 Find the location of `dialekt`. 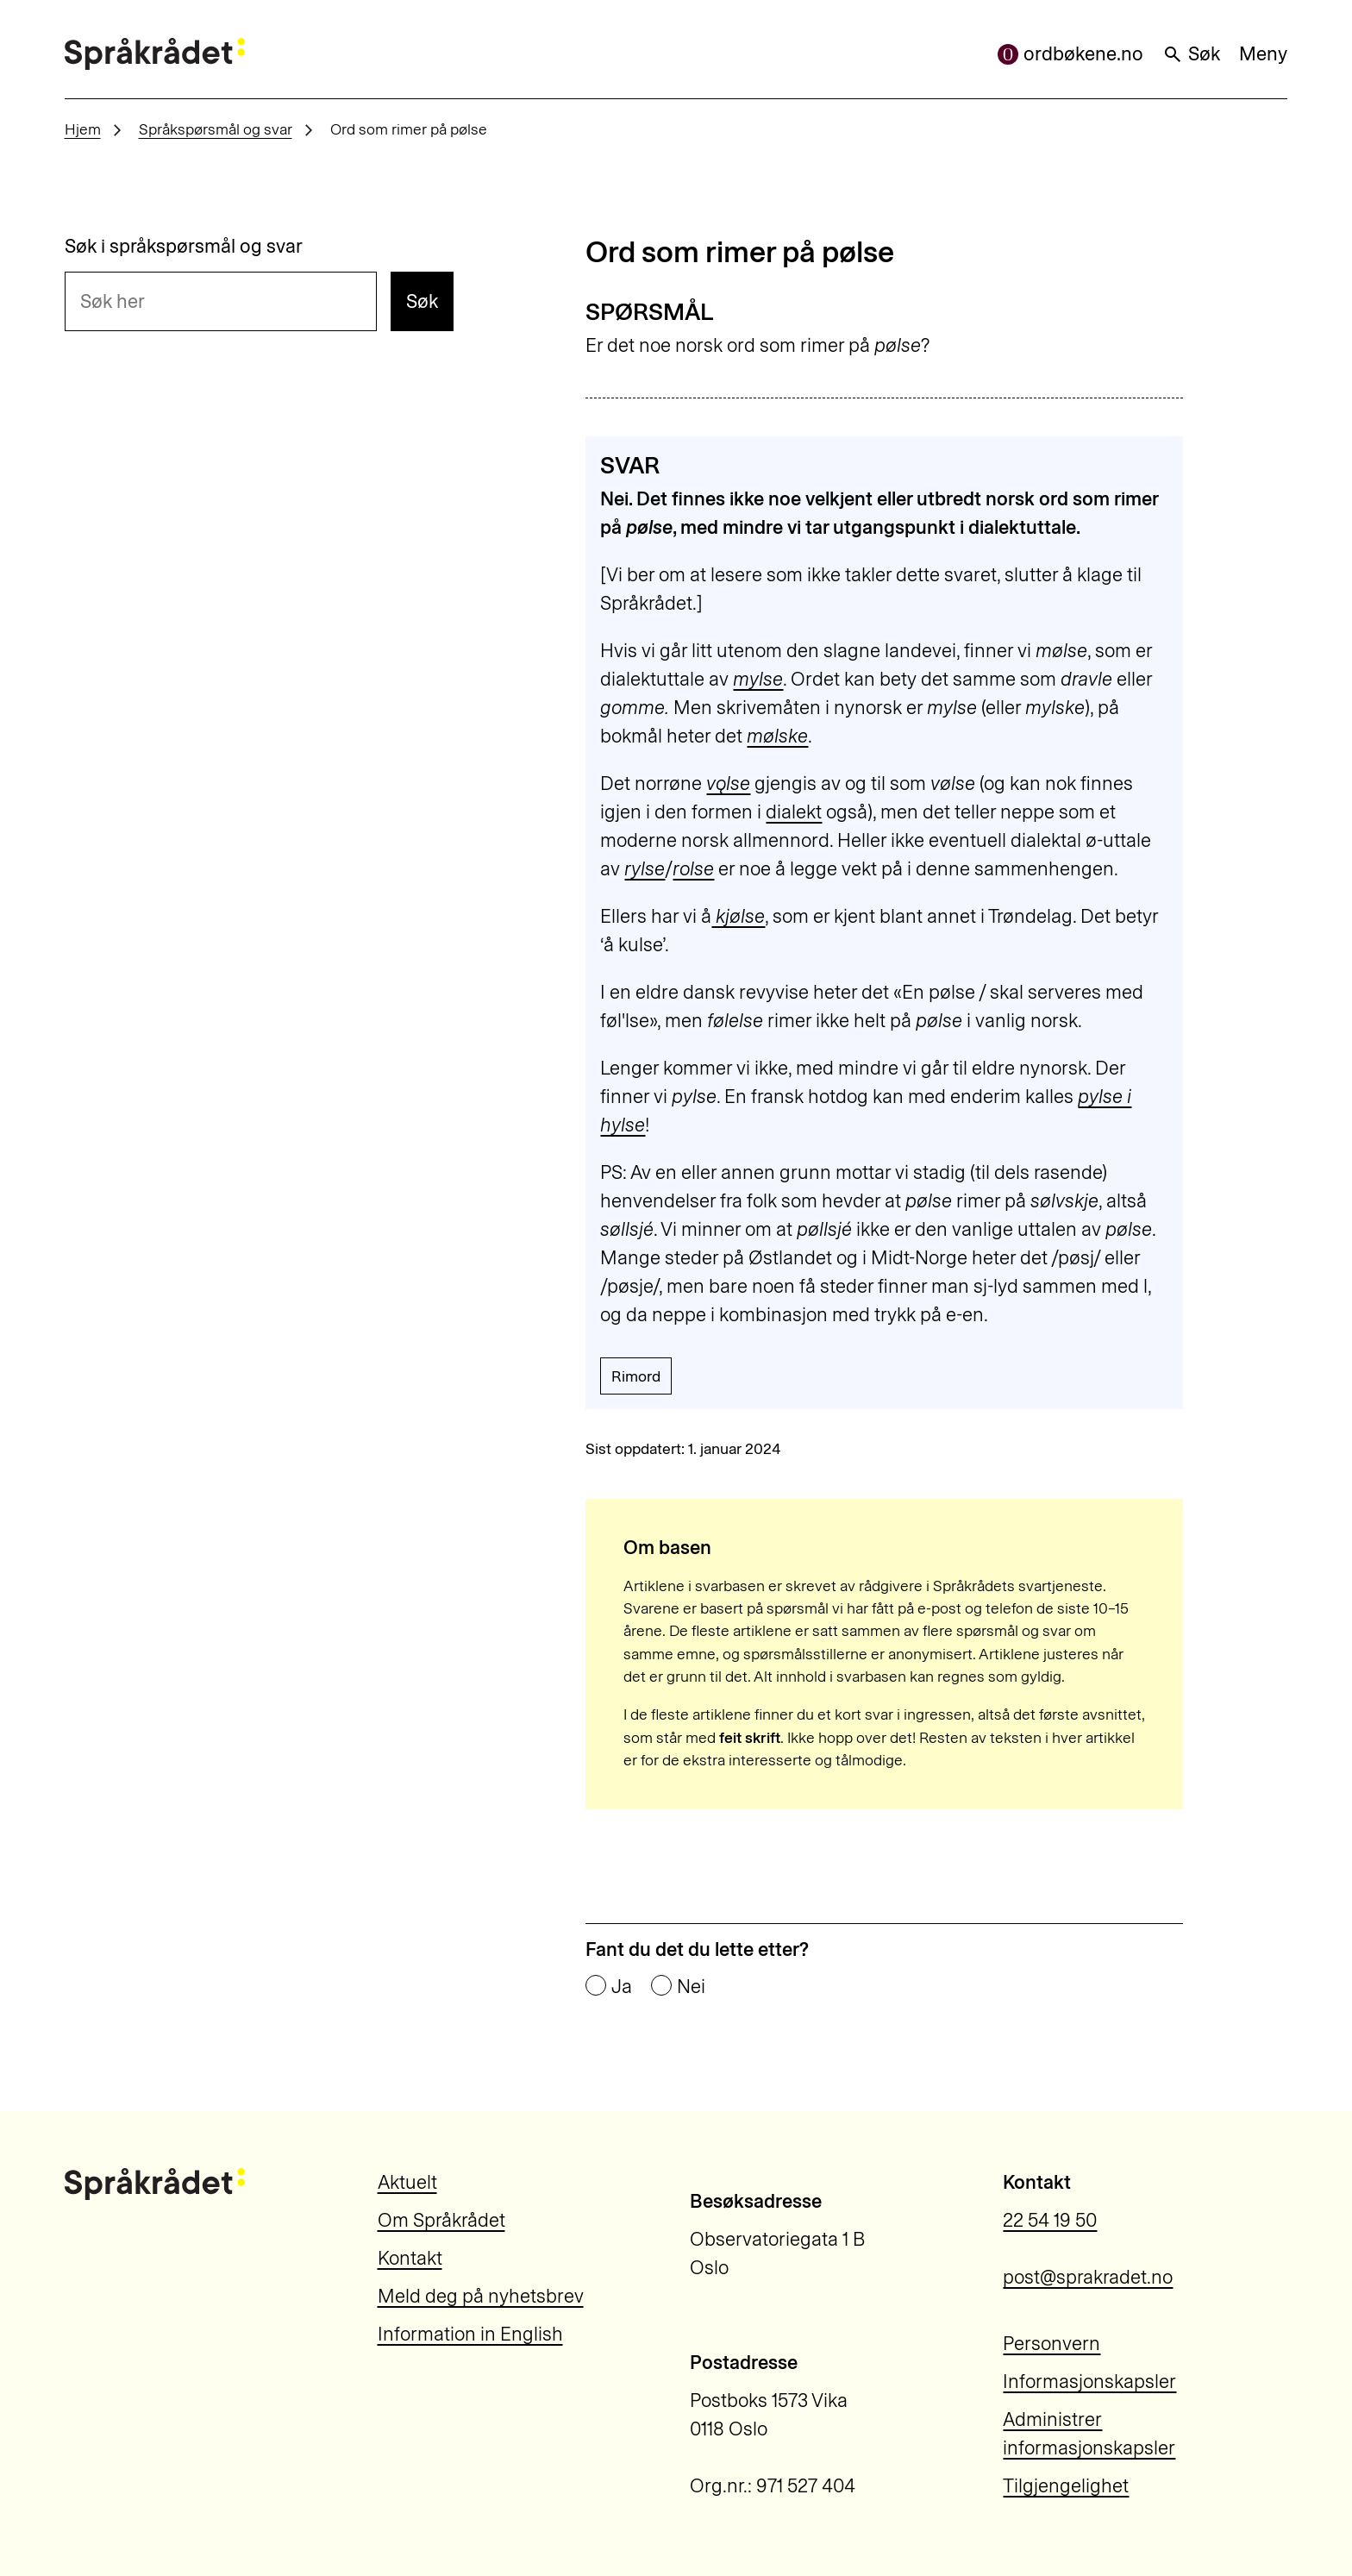

dialekt is located at coordinates (794, 812).